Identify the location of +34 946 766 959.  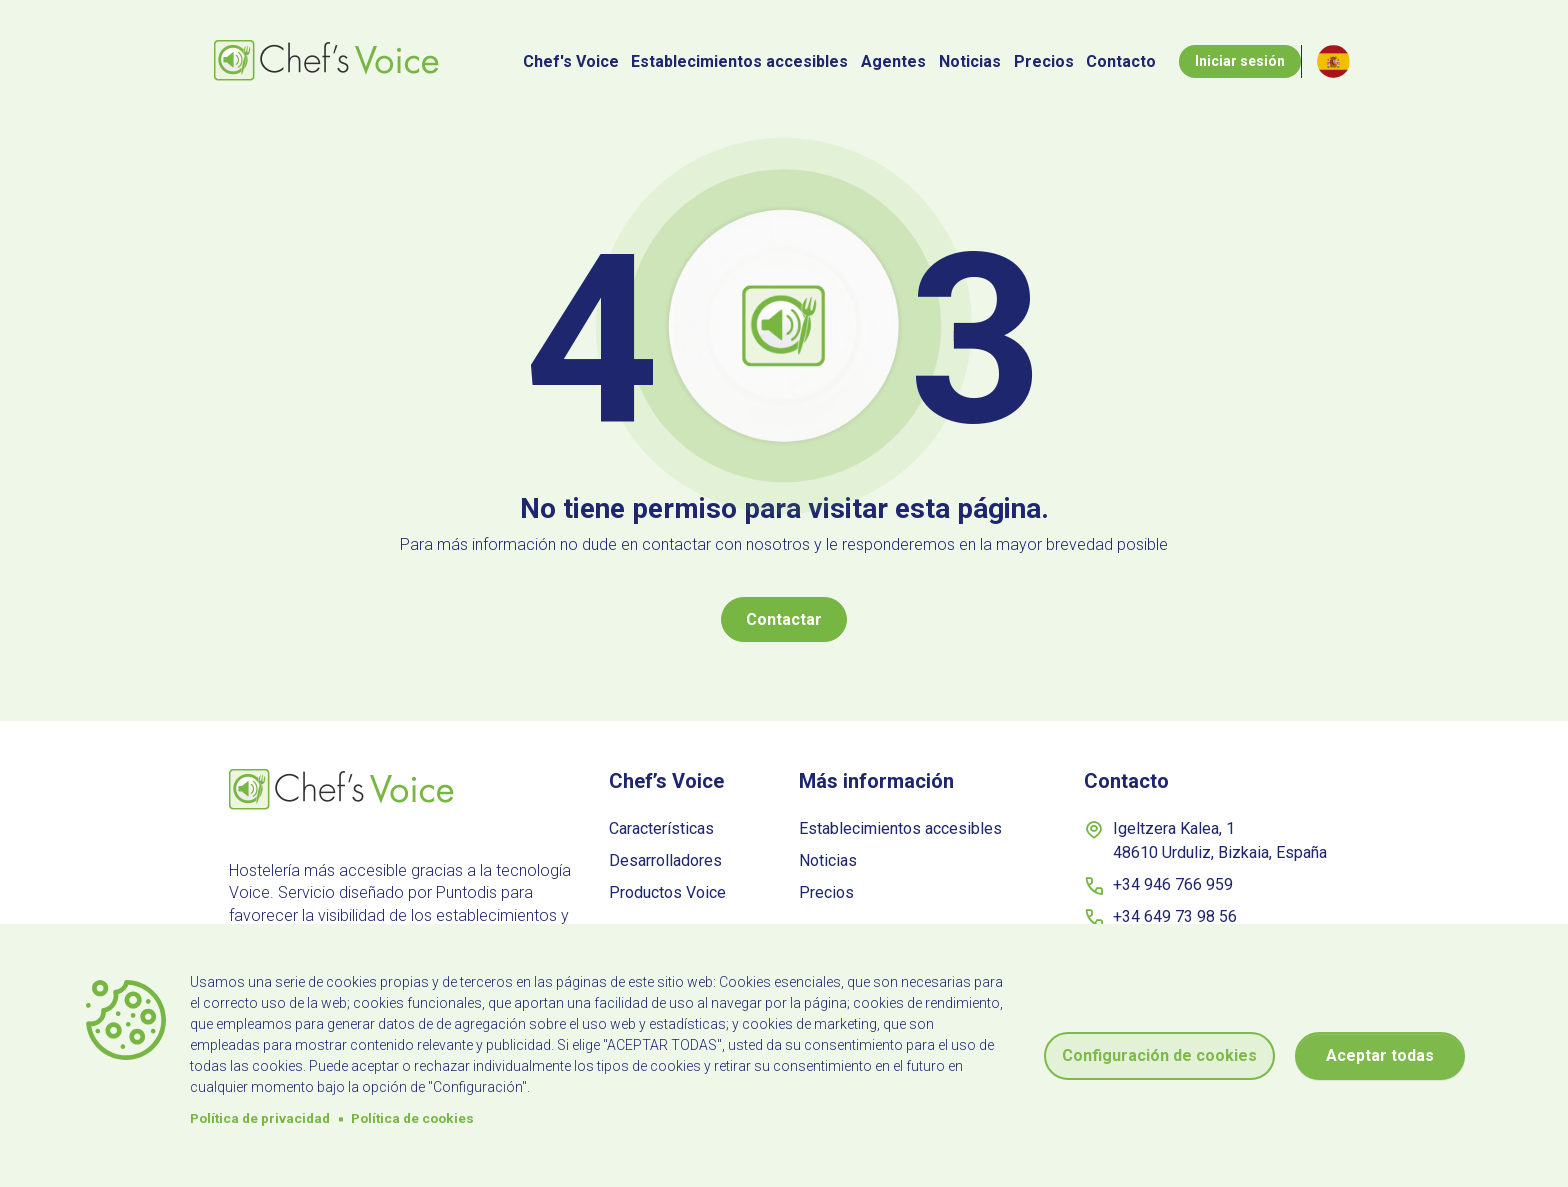
(1158, 886).